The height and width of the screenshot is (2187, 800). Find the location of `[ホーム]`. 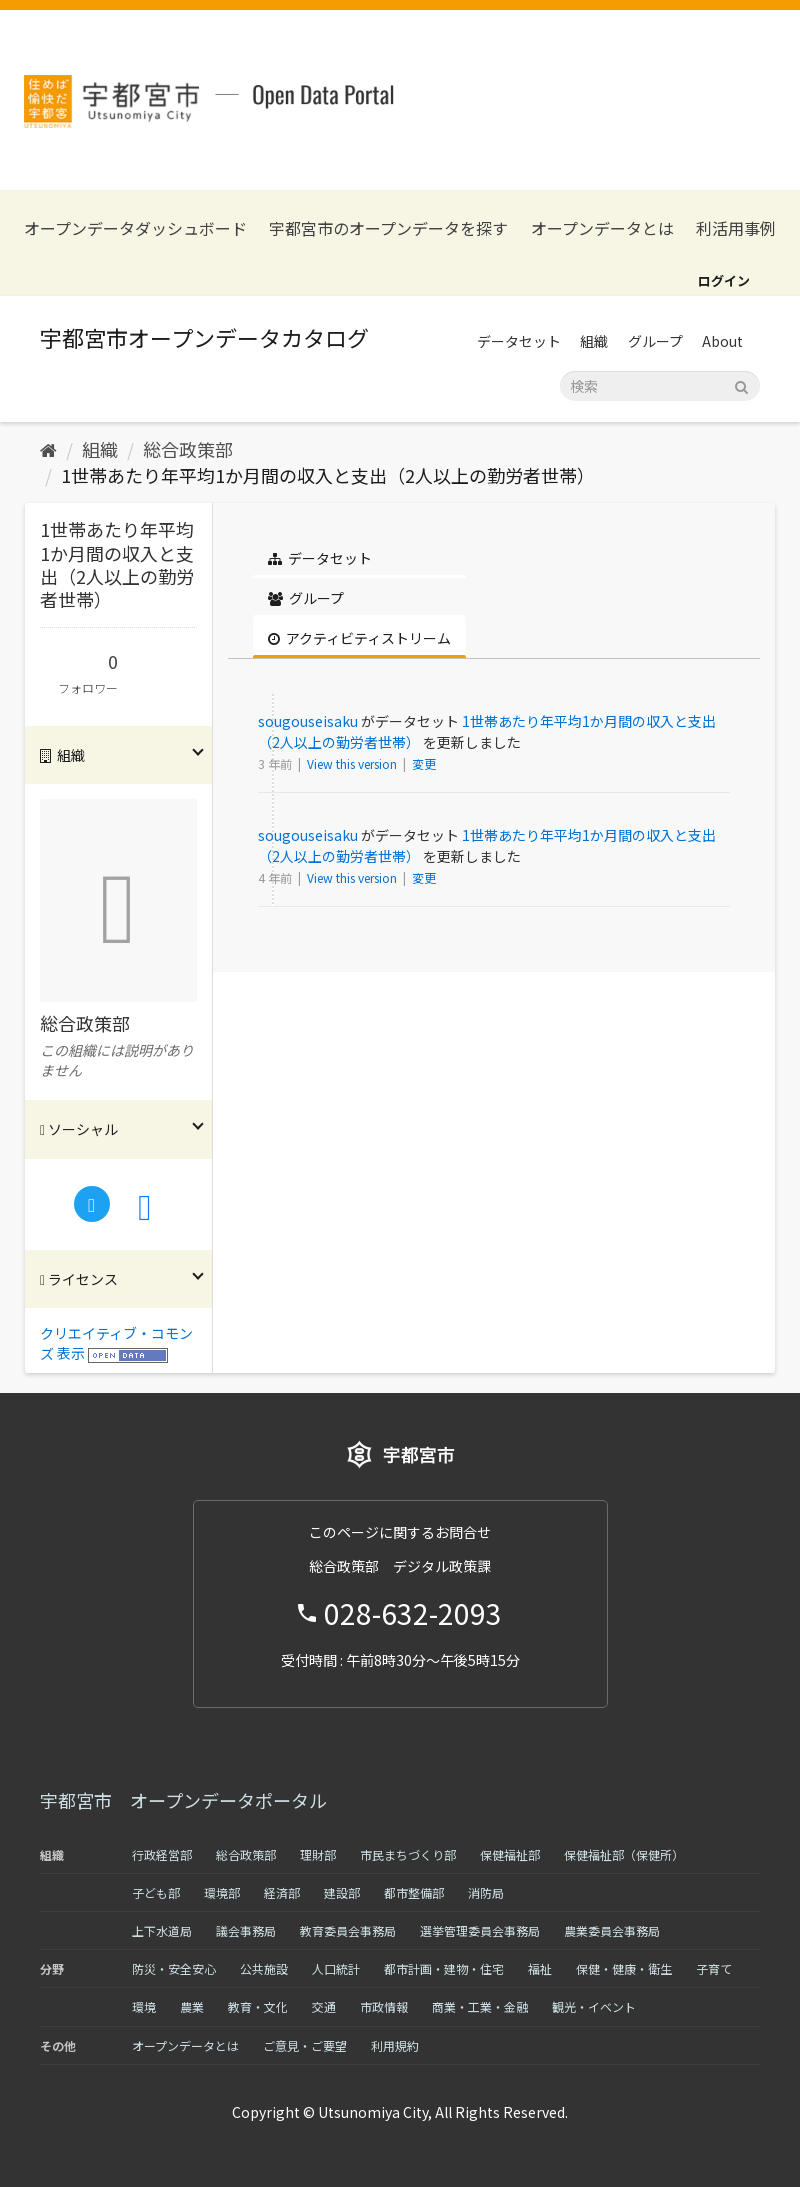

[ホーム] is located at coordinates (48, 449).